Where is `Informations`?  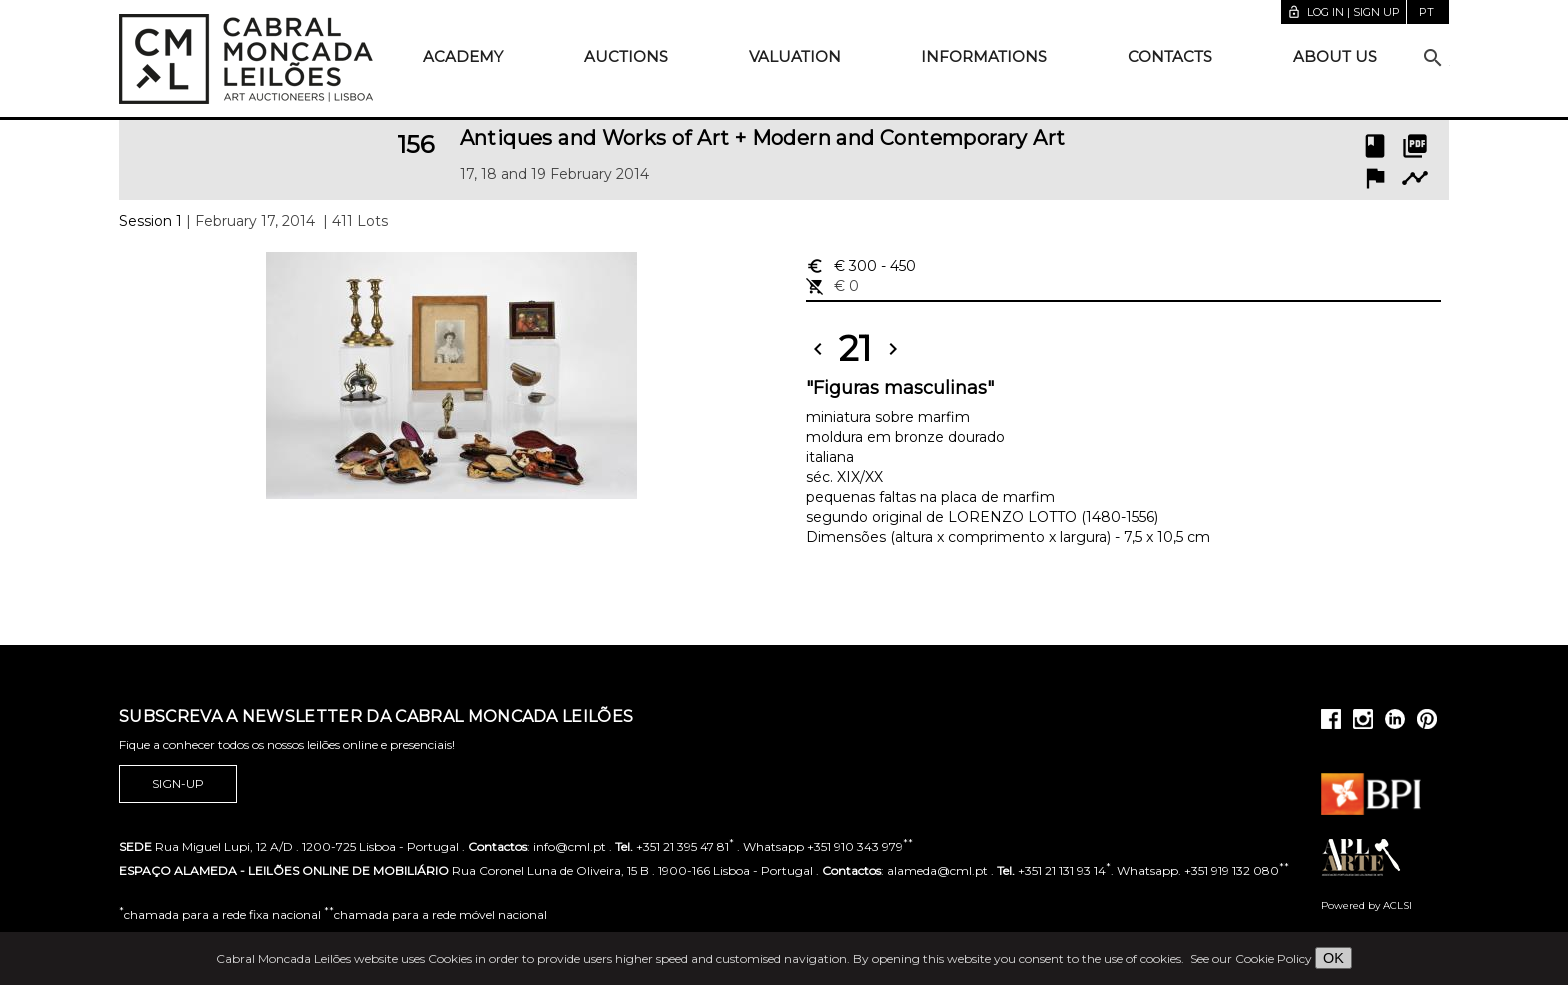
Informations is located at coordinates (984, 56).